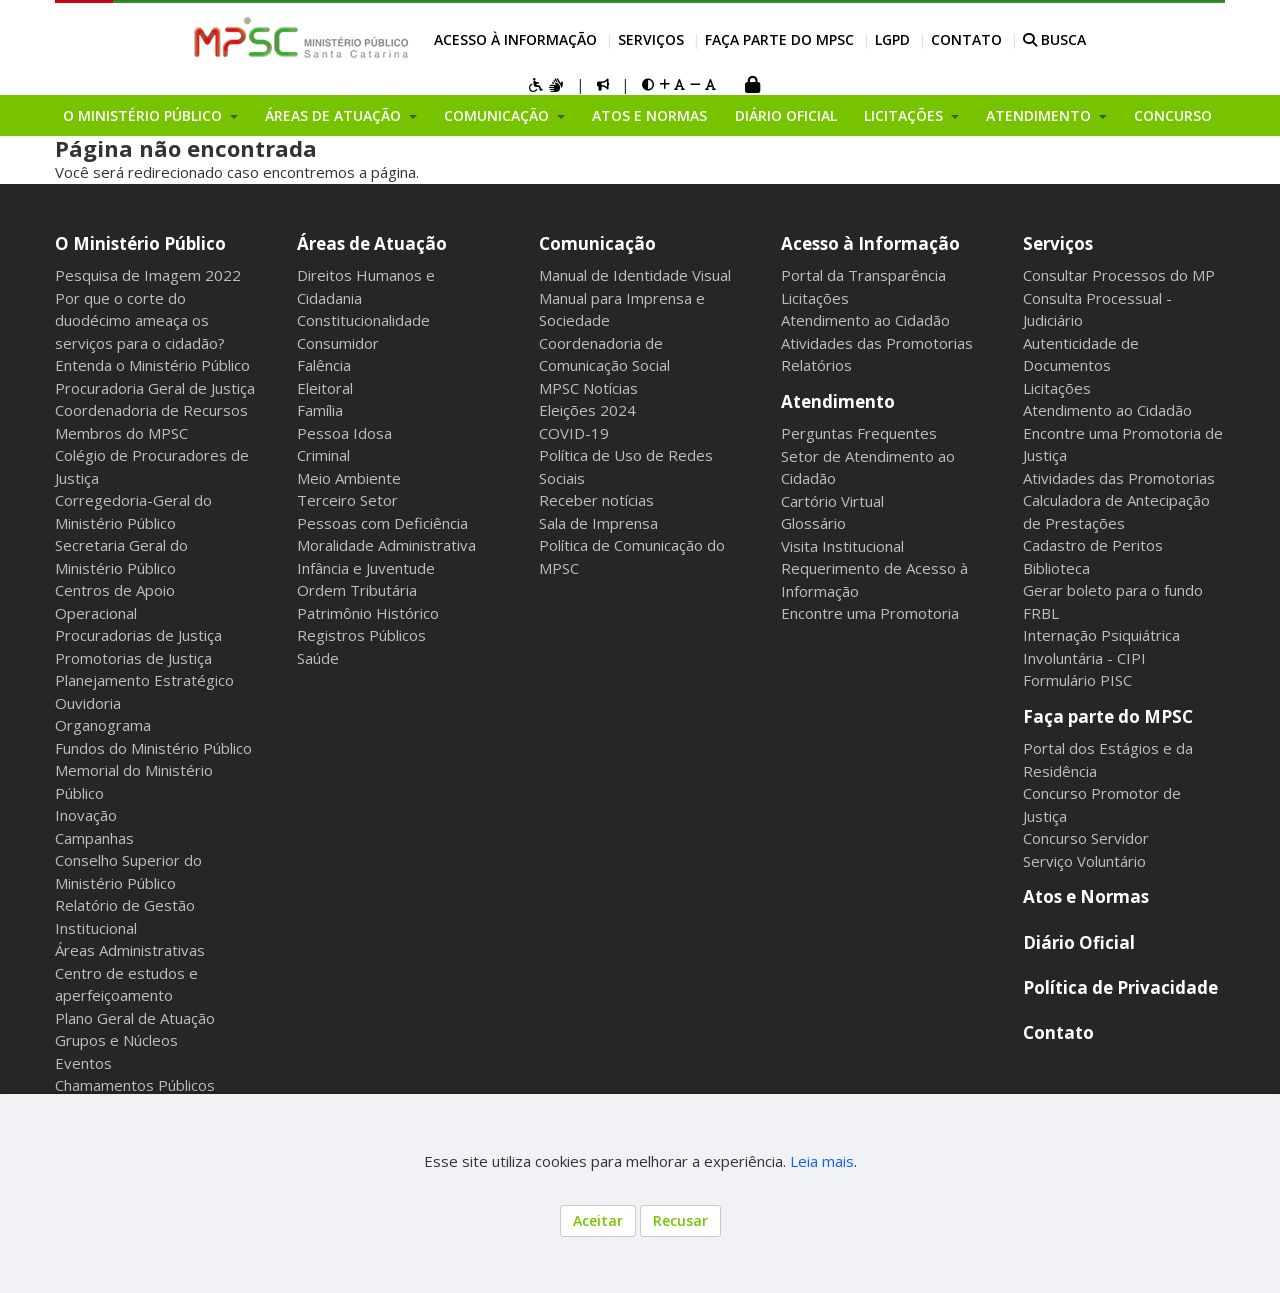  I want to click on Atendimento ao Cidadão, so click(865, 320).